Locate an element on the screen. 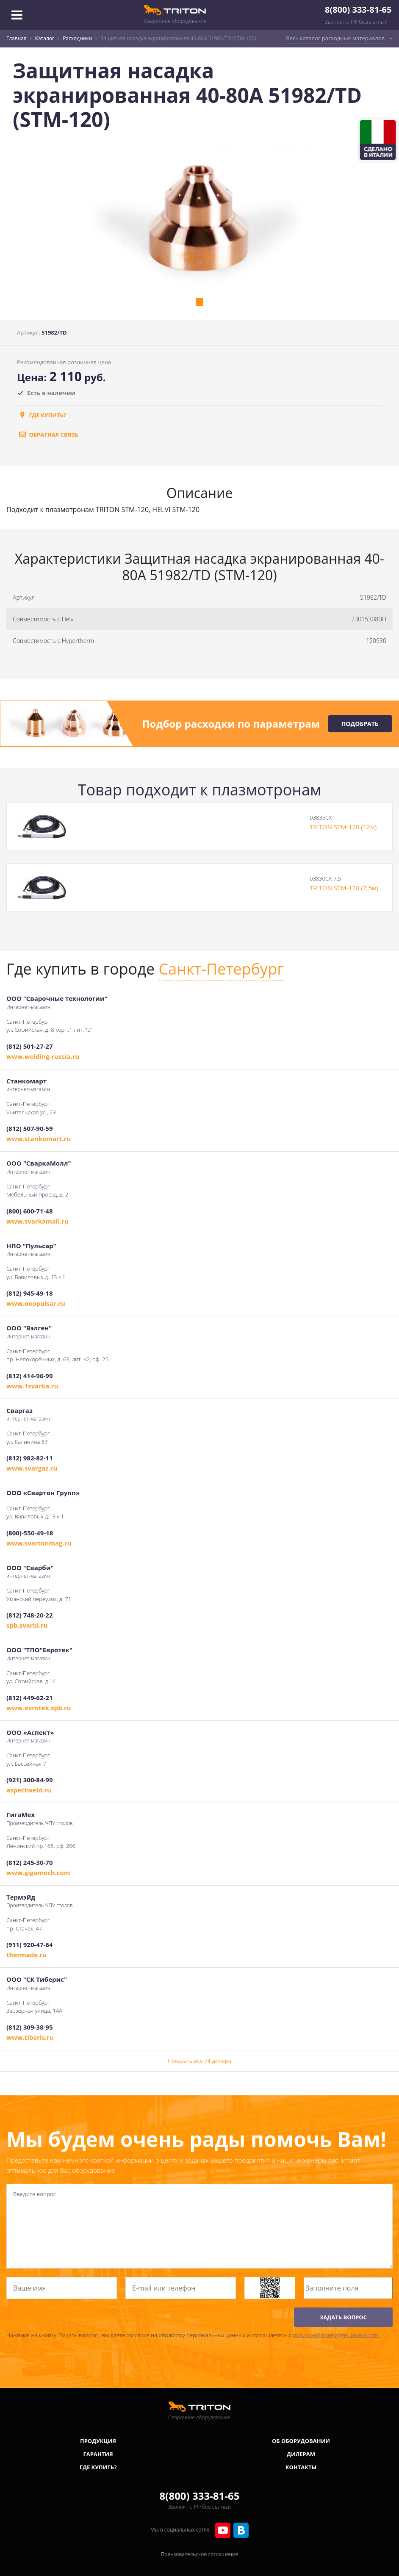 This screenshot has width=399, height=2576. Об оборудовании is located at coordinates (301, 2441).